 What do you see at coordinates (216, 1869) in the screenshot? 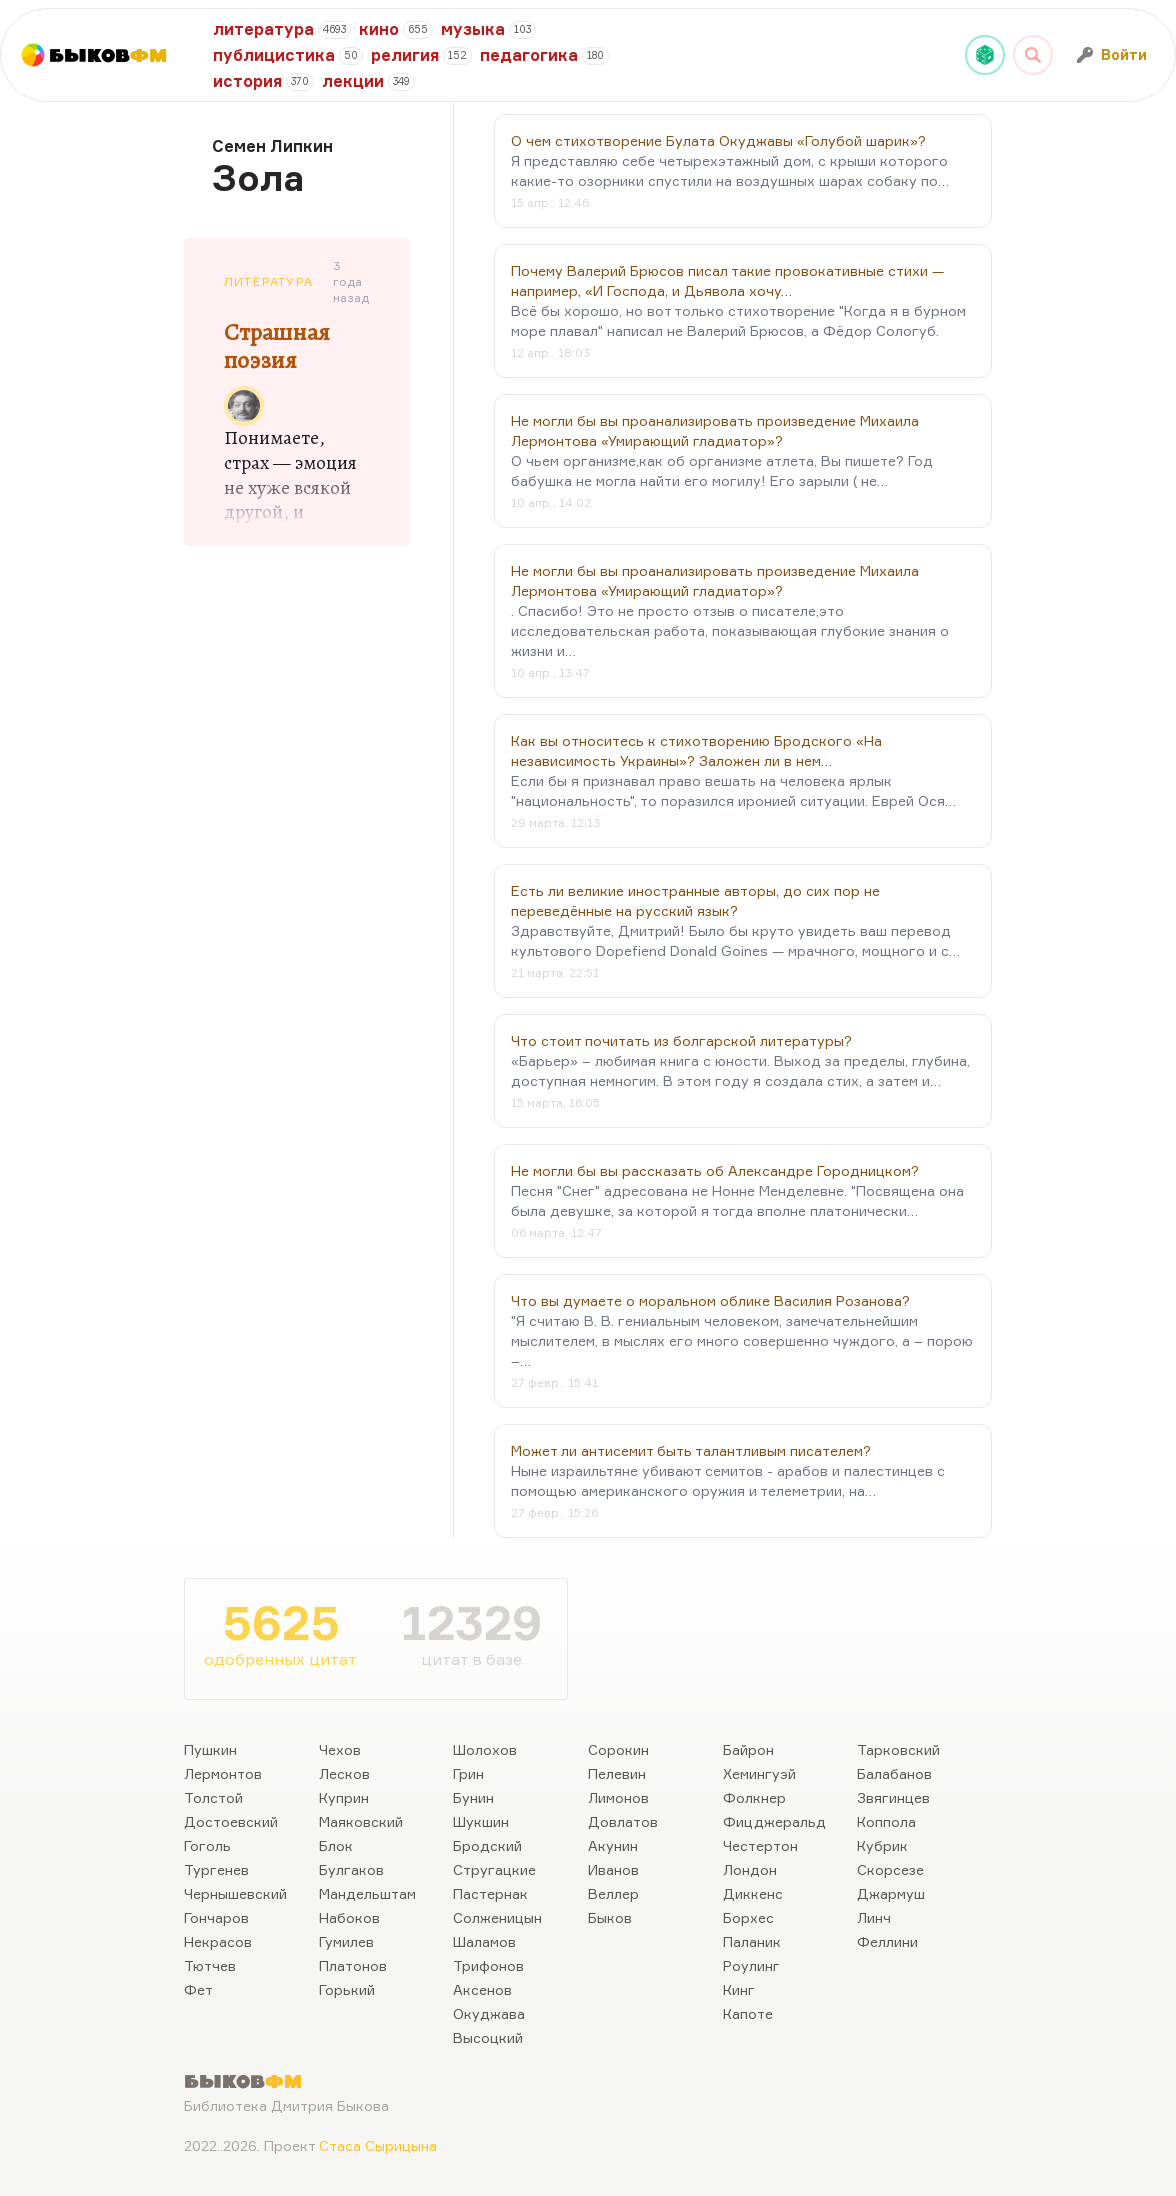
I see `Тургенев` at bounding box center [216, 1869].